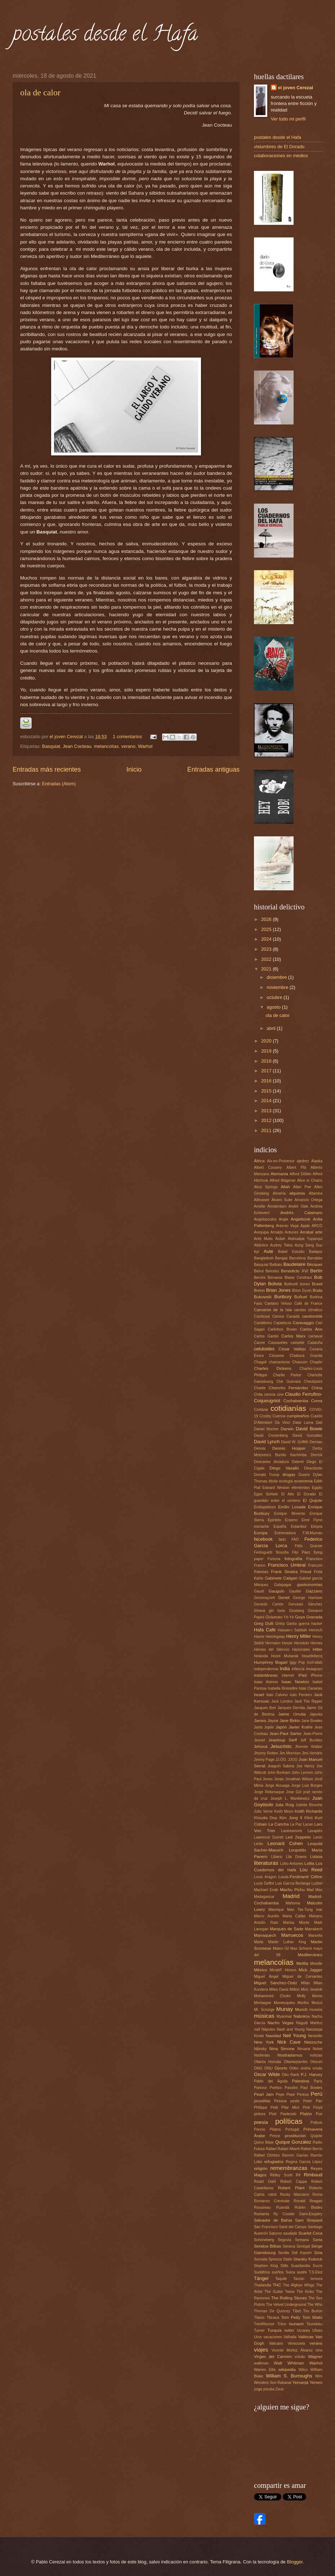  I want to click on Tsundoku, so click(314, 2324).